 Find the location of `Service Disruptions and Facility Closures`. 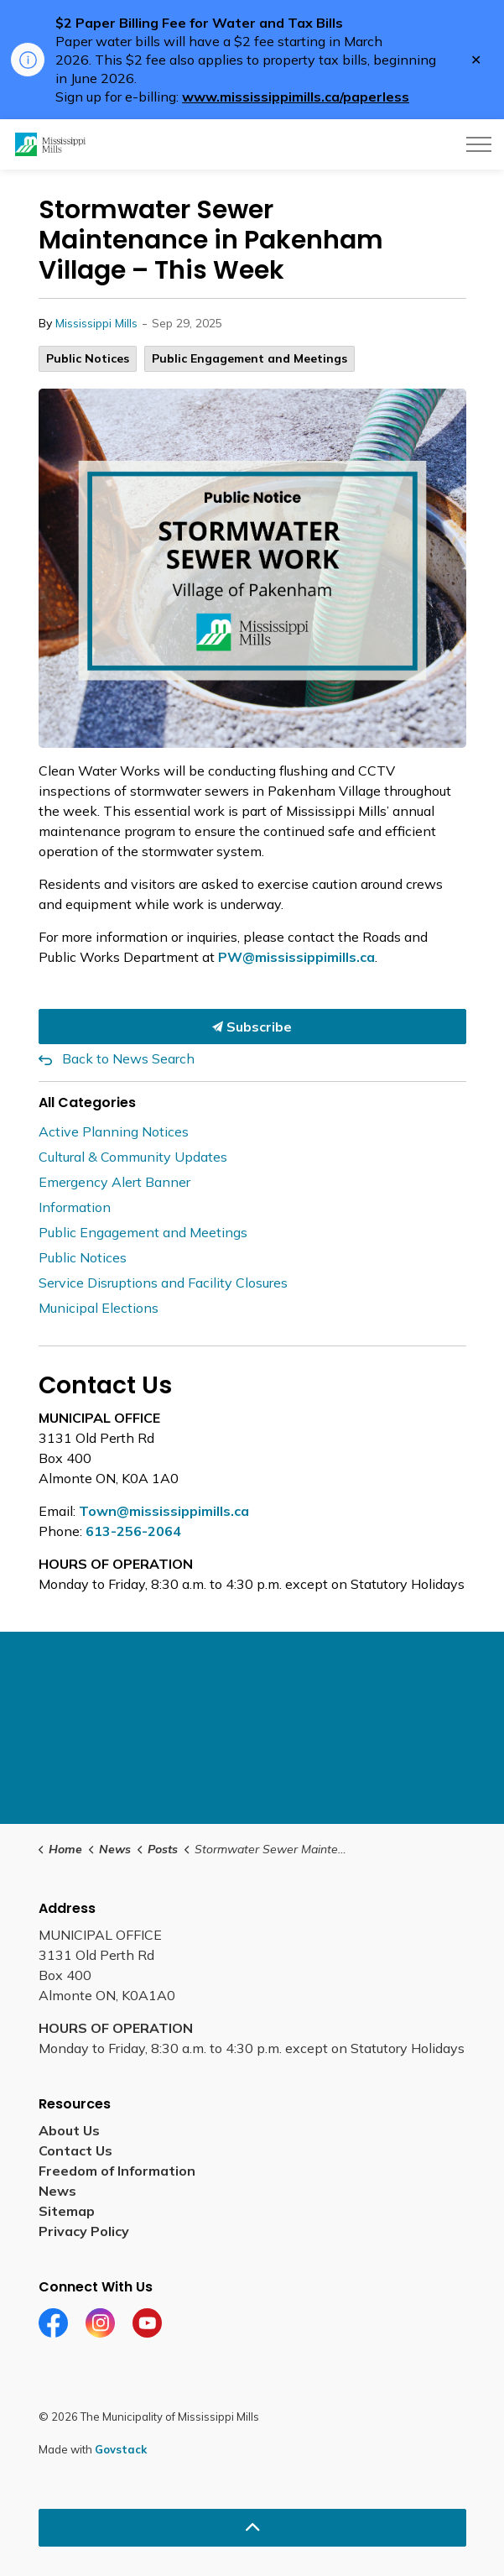

Service Disruptions and Facility Closures is located at coordinates (163, 1282).